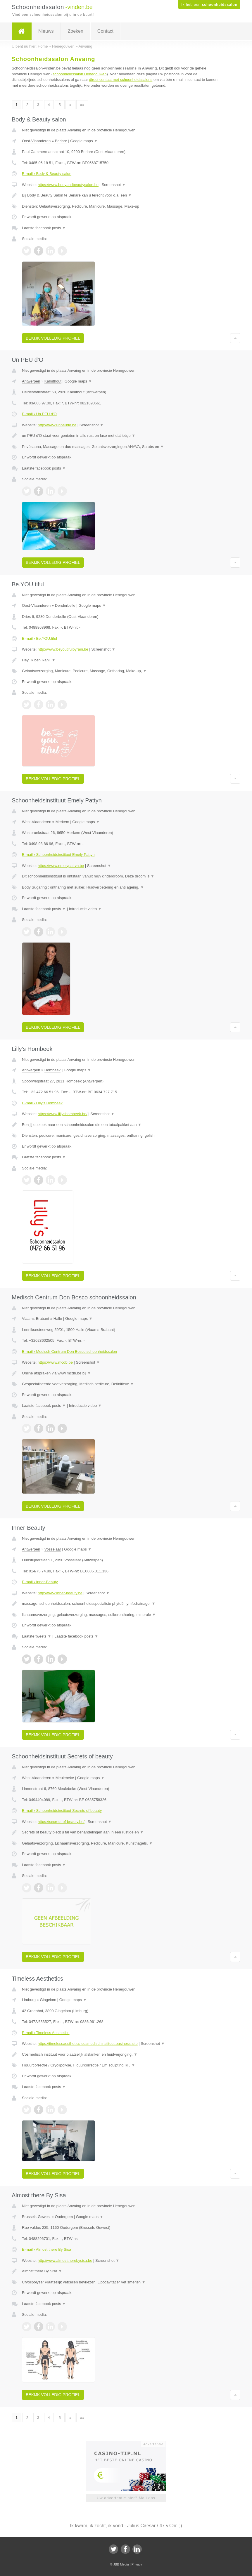 The height and width of the screenshot is (2576, 252). Describe the element at coordinates (35, 1318) in the screenshot. I see `Vlaams-Brabant` at that location.